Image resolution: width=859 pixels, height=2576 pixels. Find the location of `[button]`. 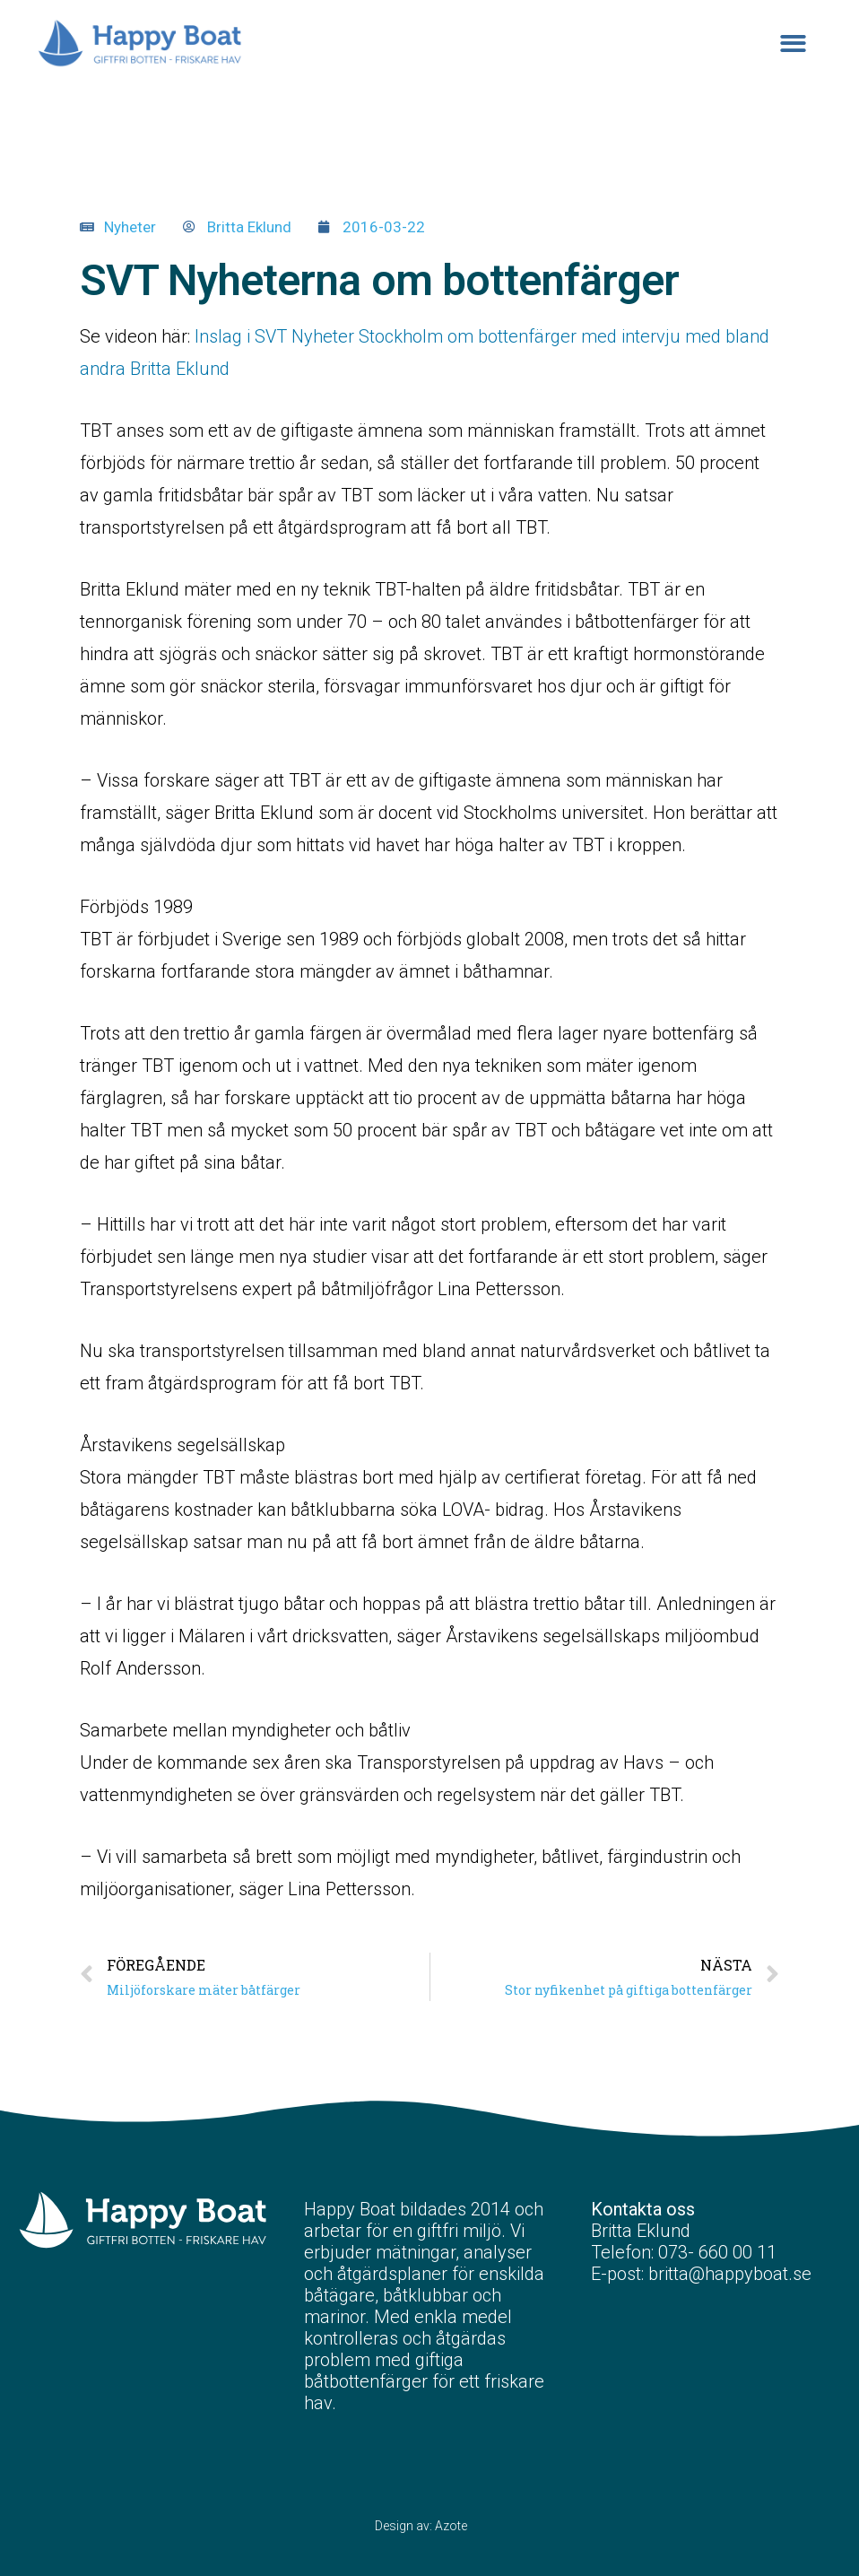

[button] is located at coordinates (794, 43).